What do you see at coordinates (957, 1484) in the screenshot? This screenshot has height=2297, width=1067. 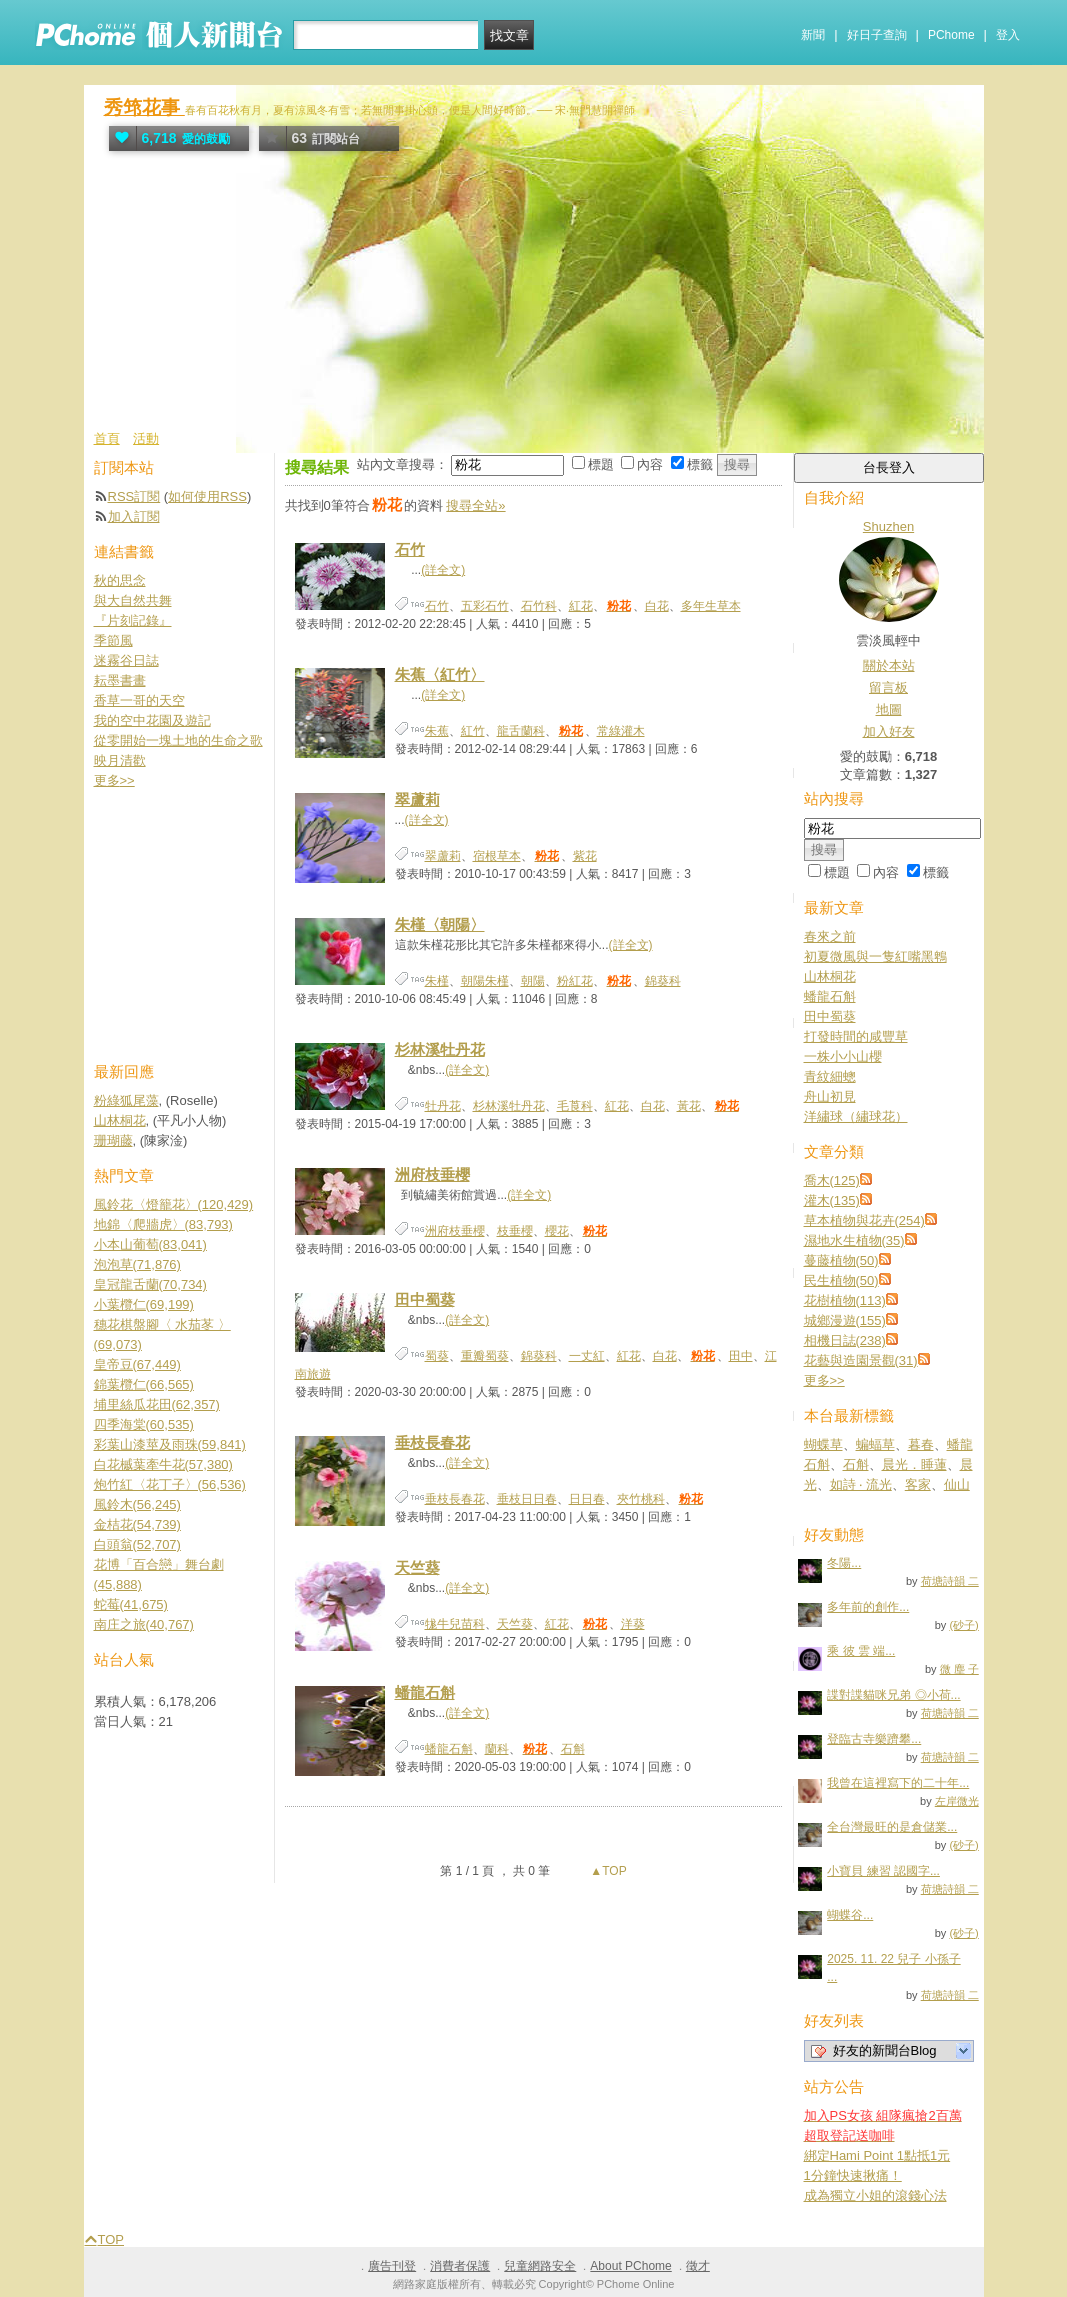 I see `仙山` at bounding box center [957, 1484].